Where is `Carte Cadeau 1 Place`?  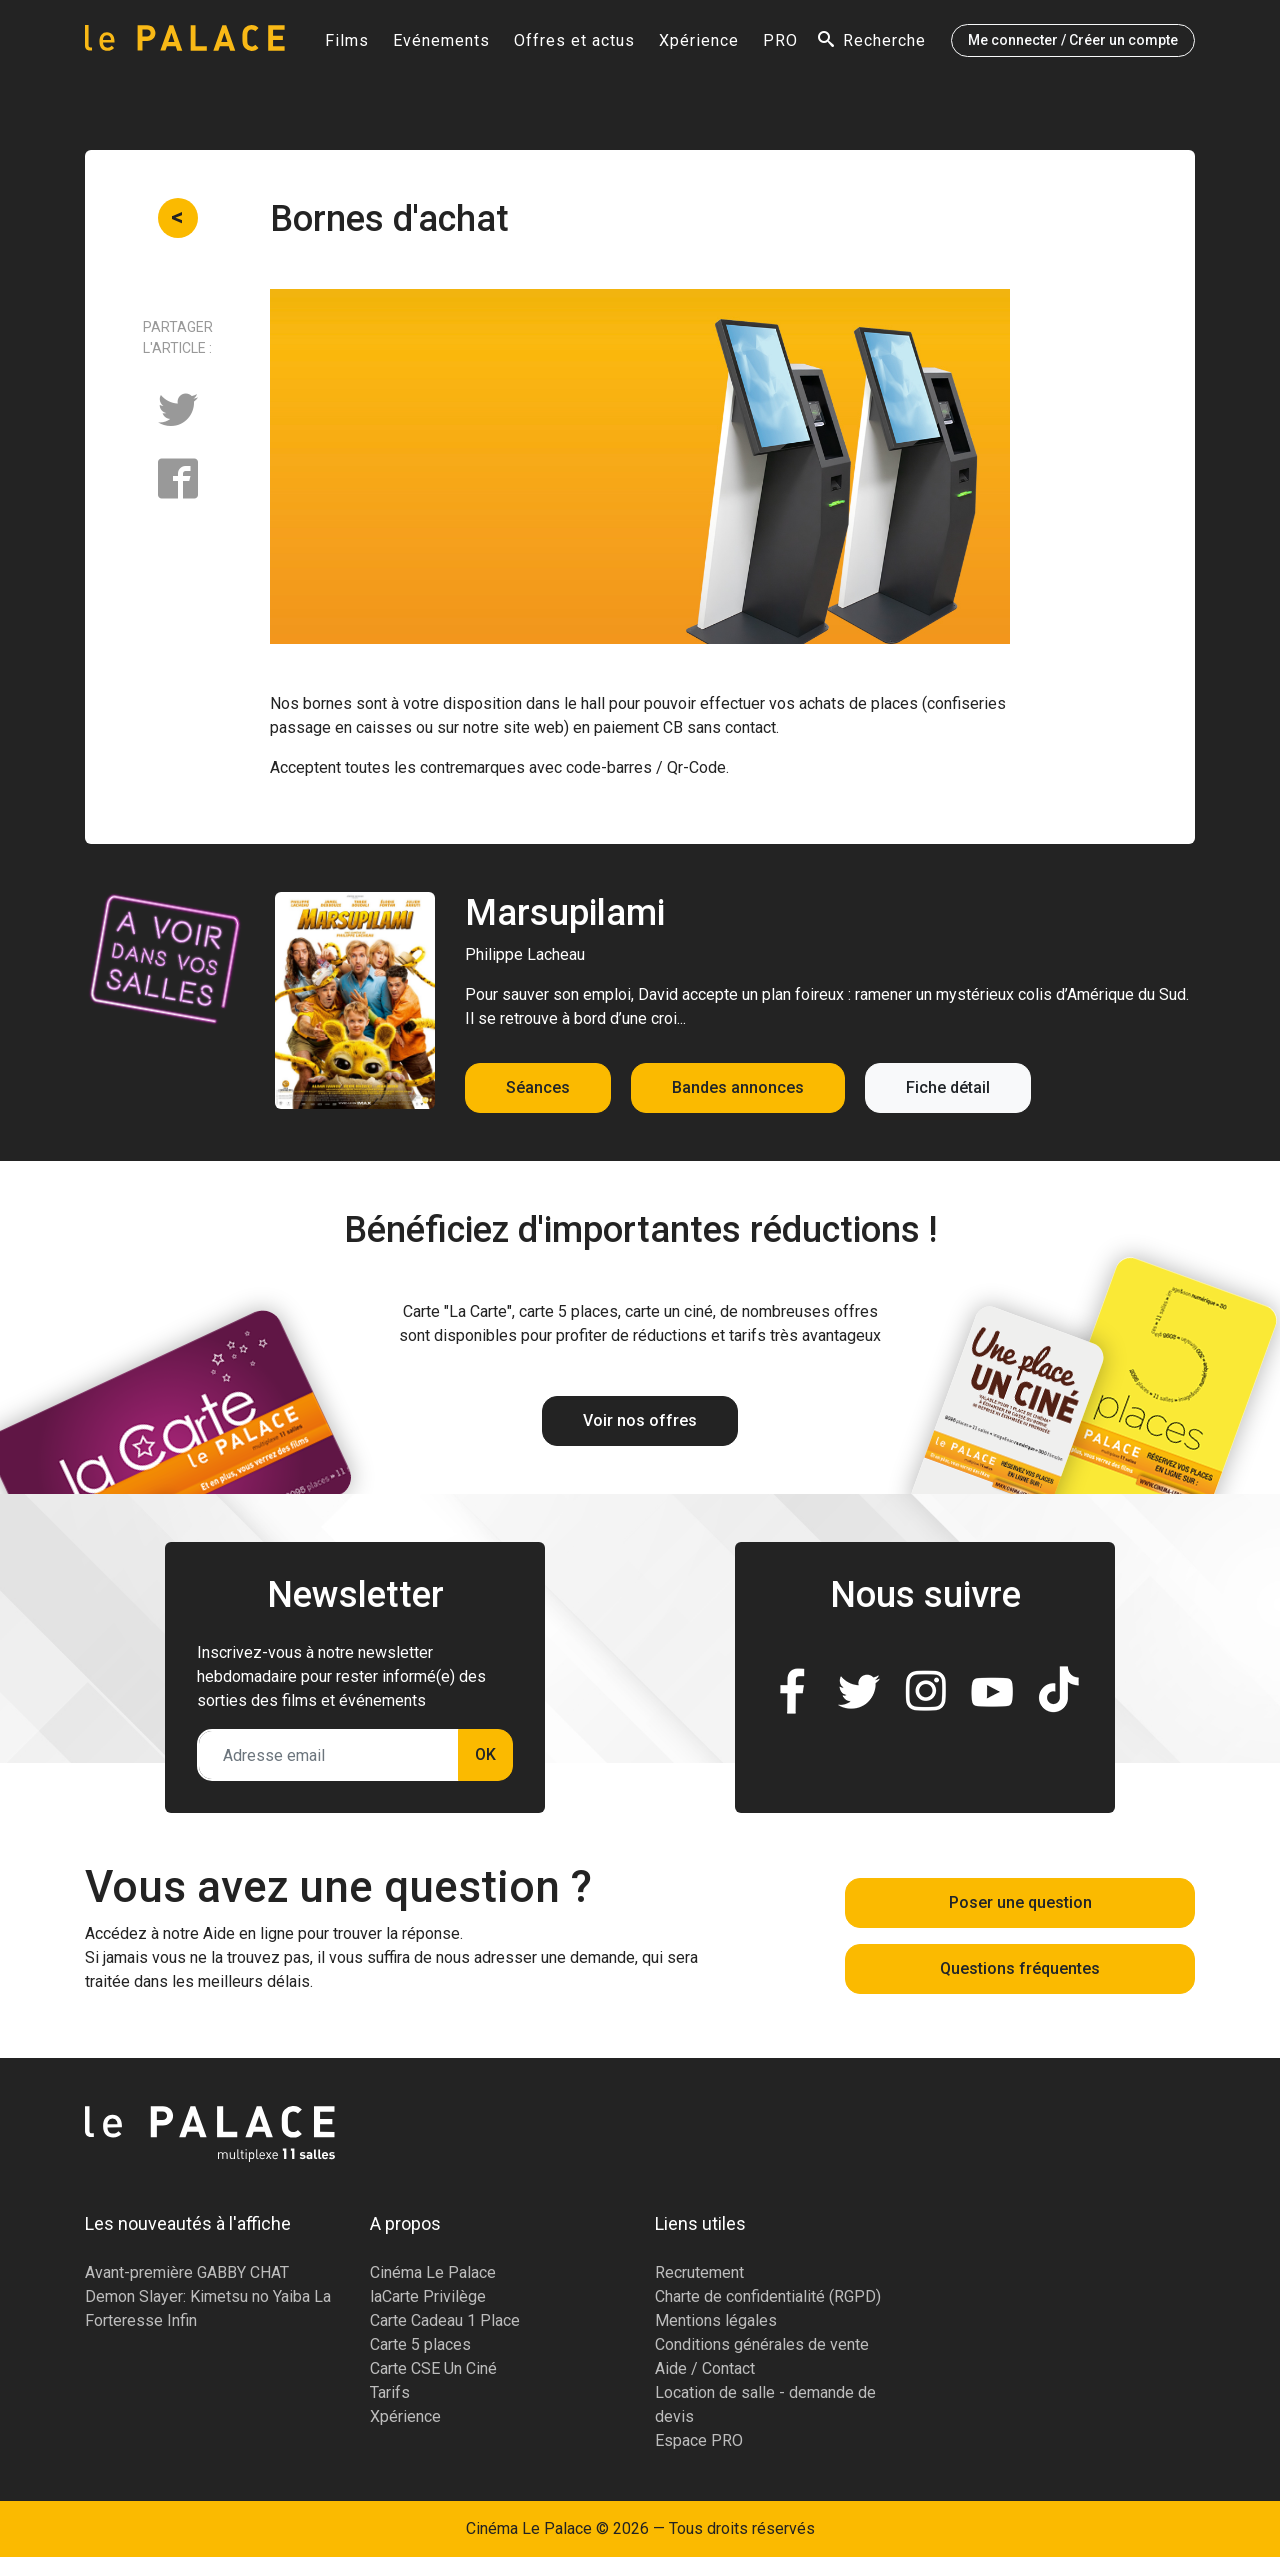 Carte Cadeau 1 Place is located at coordinates (445, 2320).